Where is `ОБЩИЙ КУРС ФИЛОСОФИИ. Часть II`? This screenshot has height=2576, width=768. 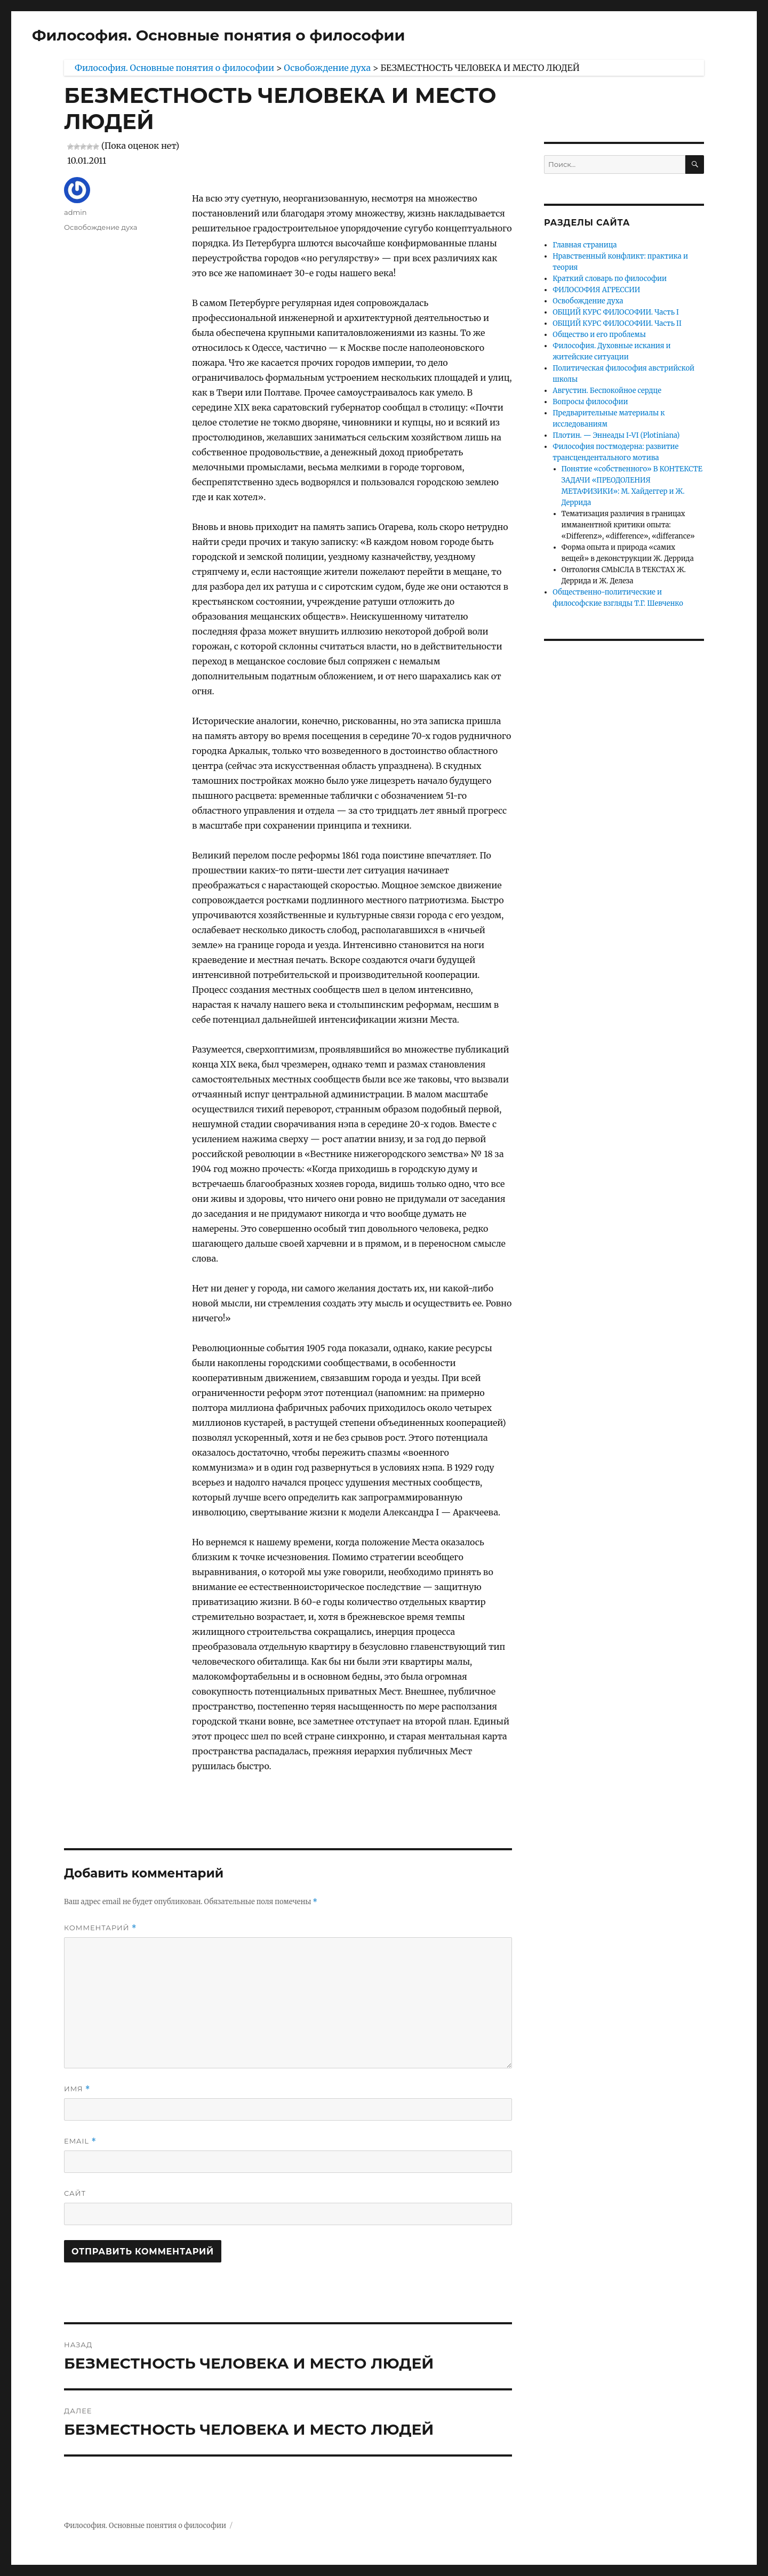
ОБЩИЙ КУРС ФИЛОСОФИИ. Часть II is located at coordinates (617, 323).